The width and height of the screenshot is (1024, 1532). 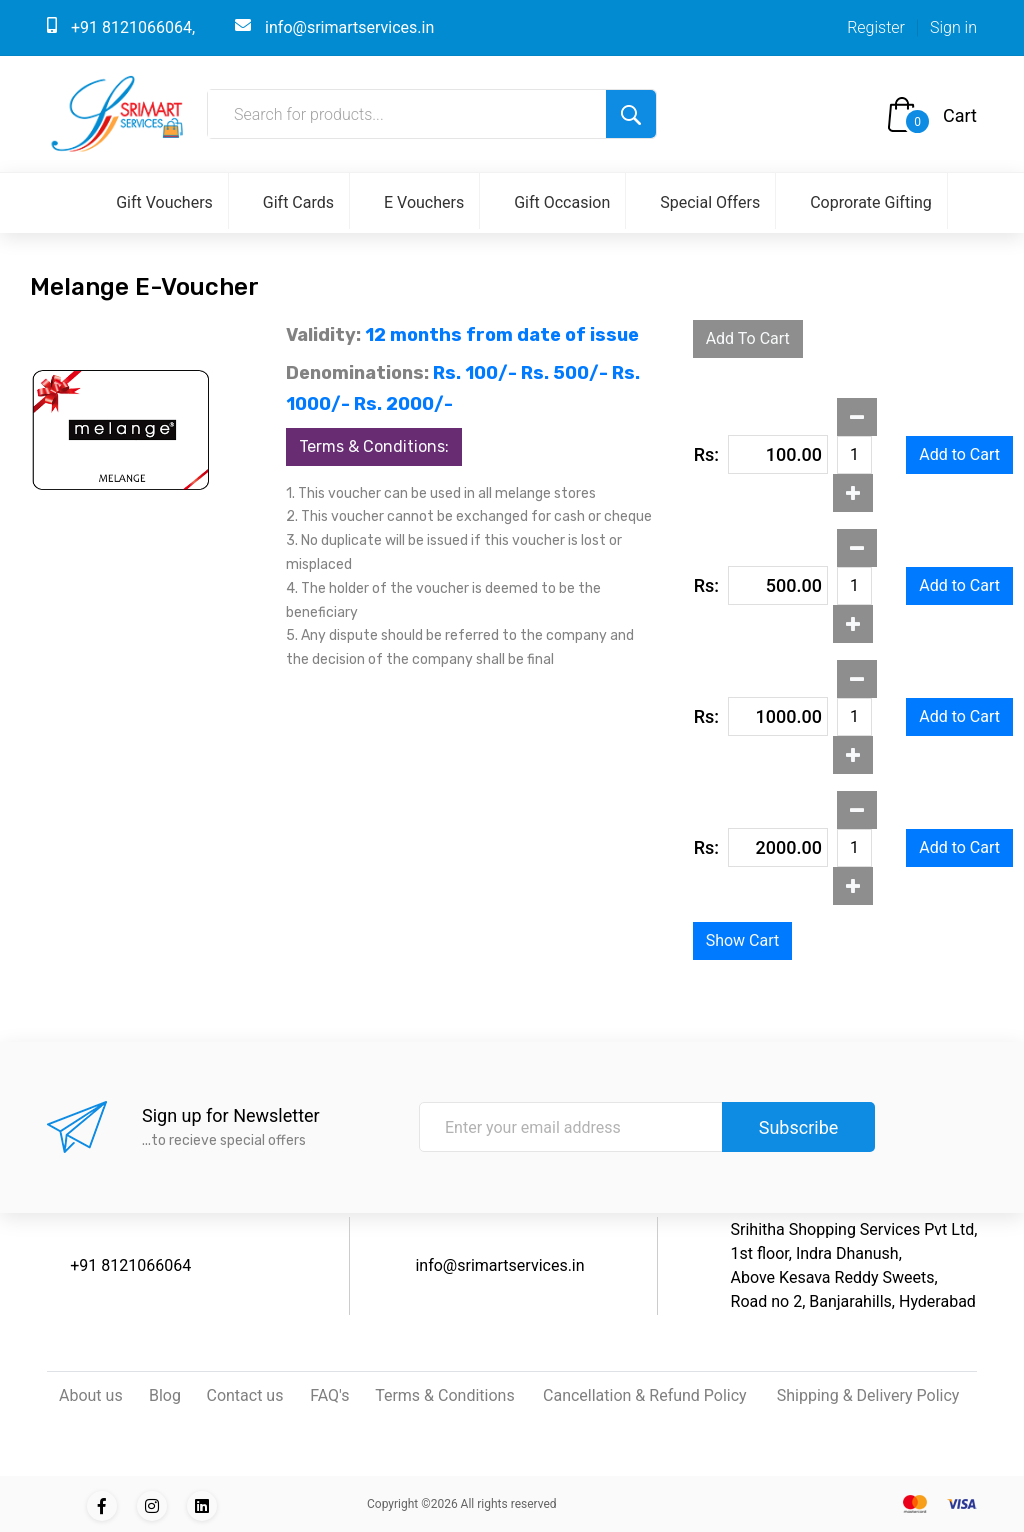 I want to click on Special Offers, so click(x=710, y=202).